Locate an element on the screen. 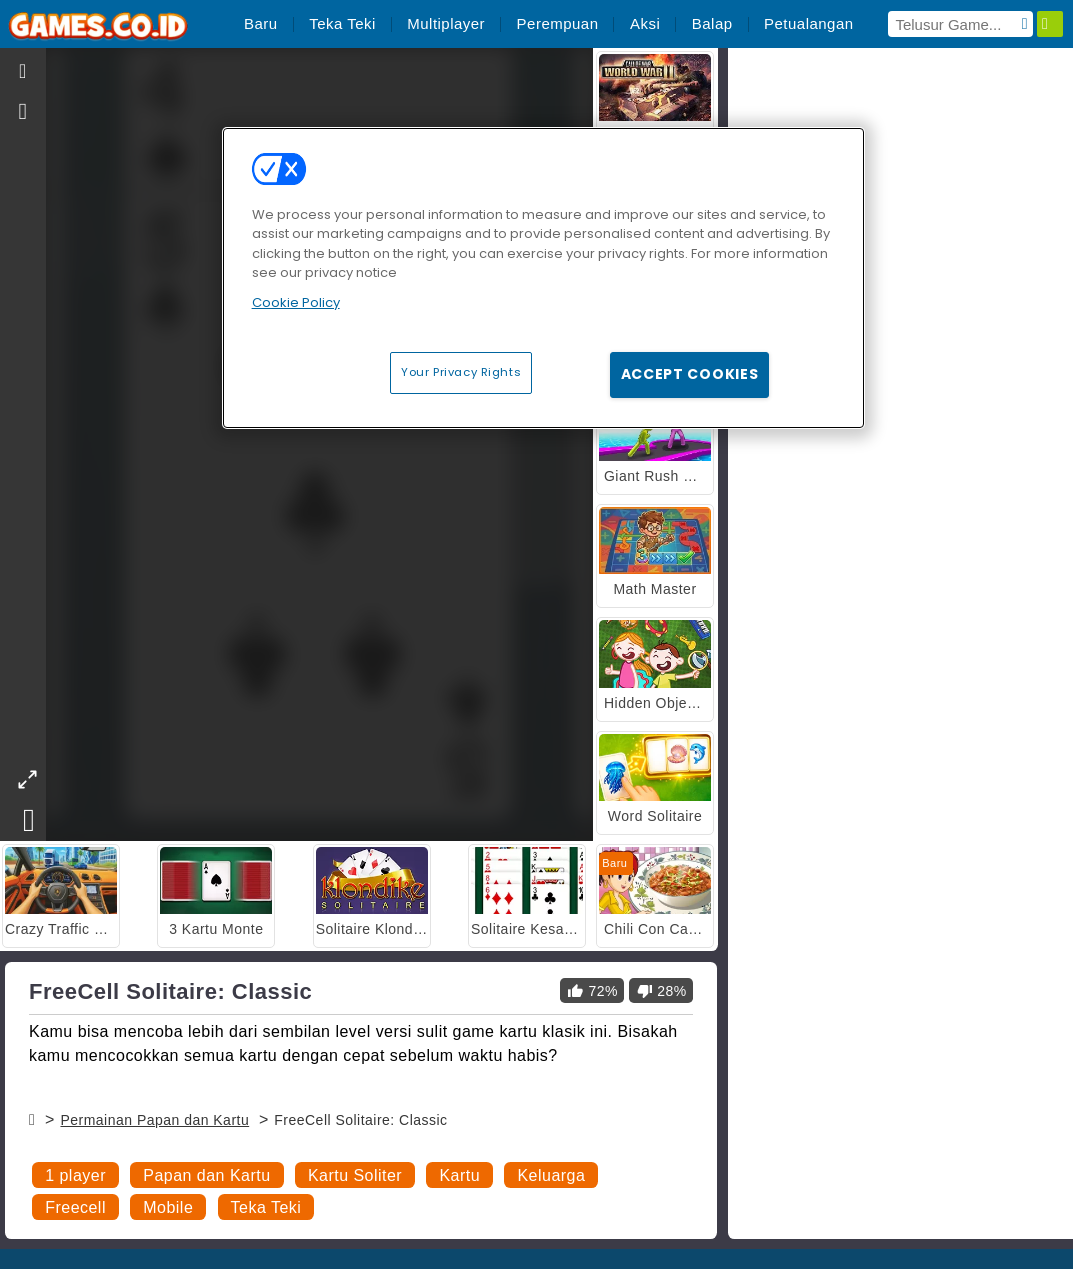 The image size is (1073, 1269). Permainan Papan dan Kartu is located at coordinates (154, 1120).